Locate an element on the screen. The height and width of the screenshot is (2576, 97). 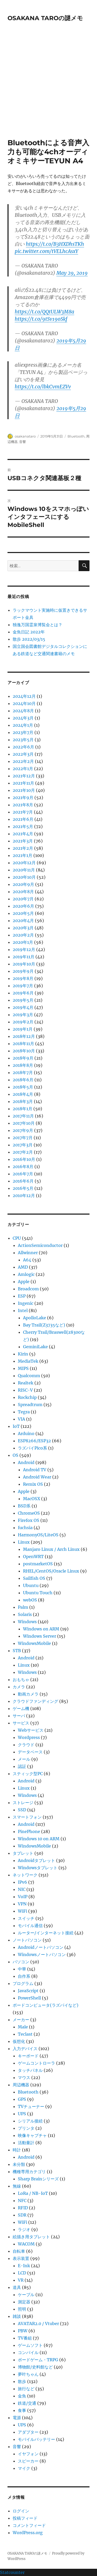
RISC-V is located at coordinates (25, 1390).